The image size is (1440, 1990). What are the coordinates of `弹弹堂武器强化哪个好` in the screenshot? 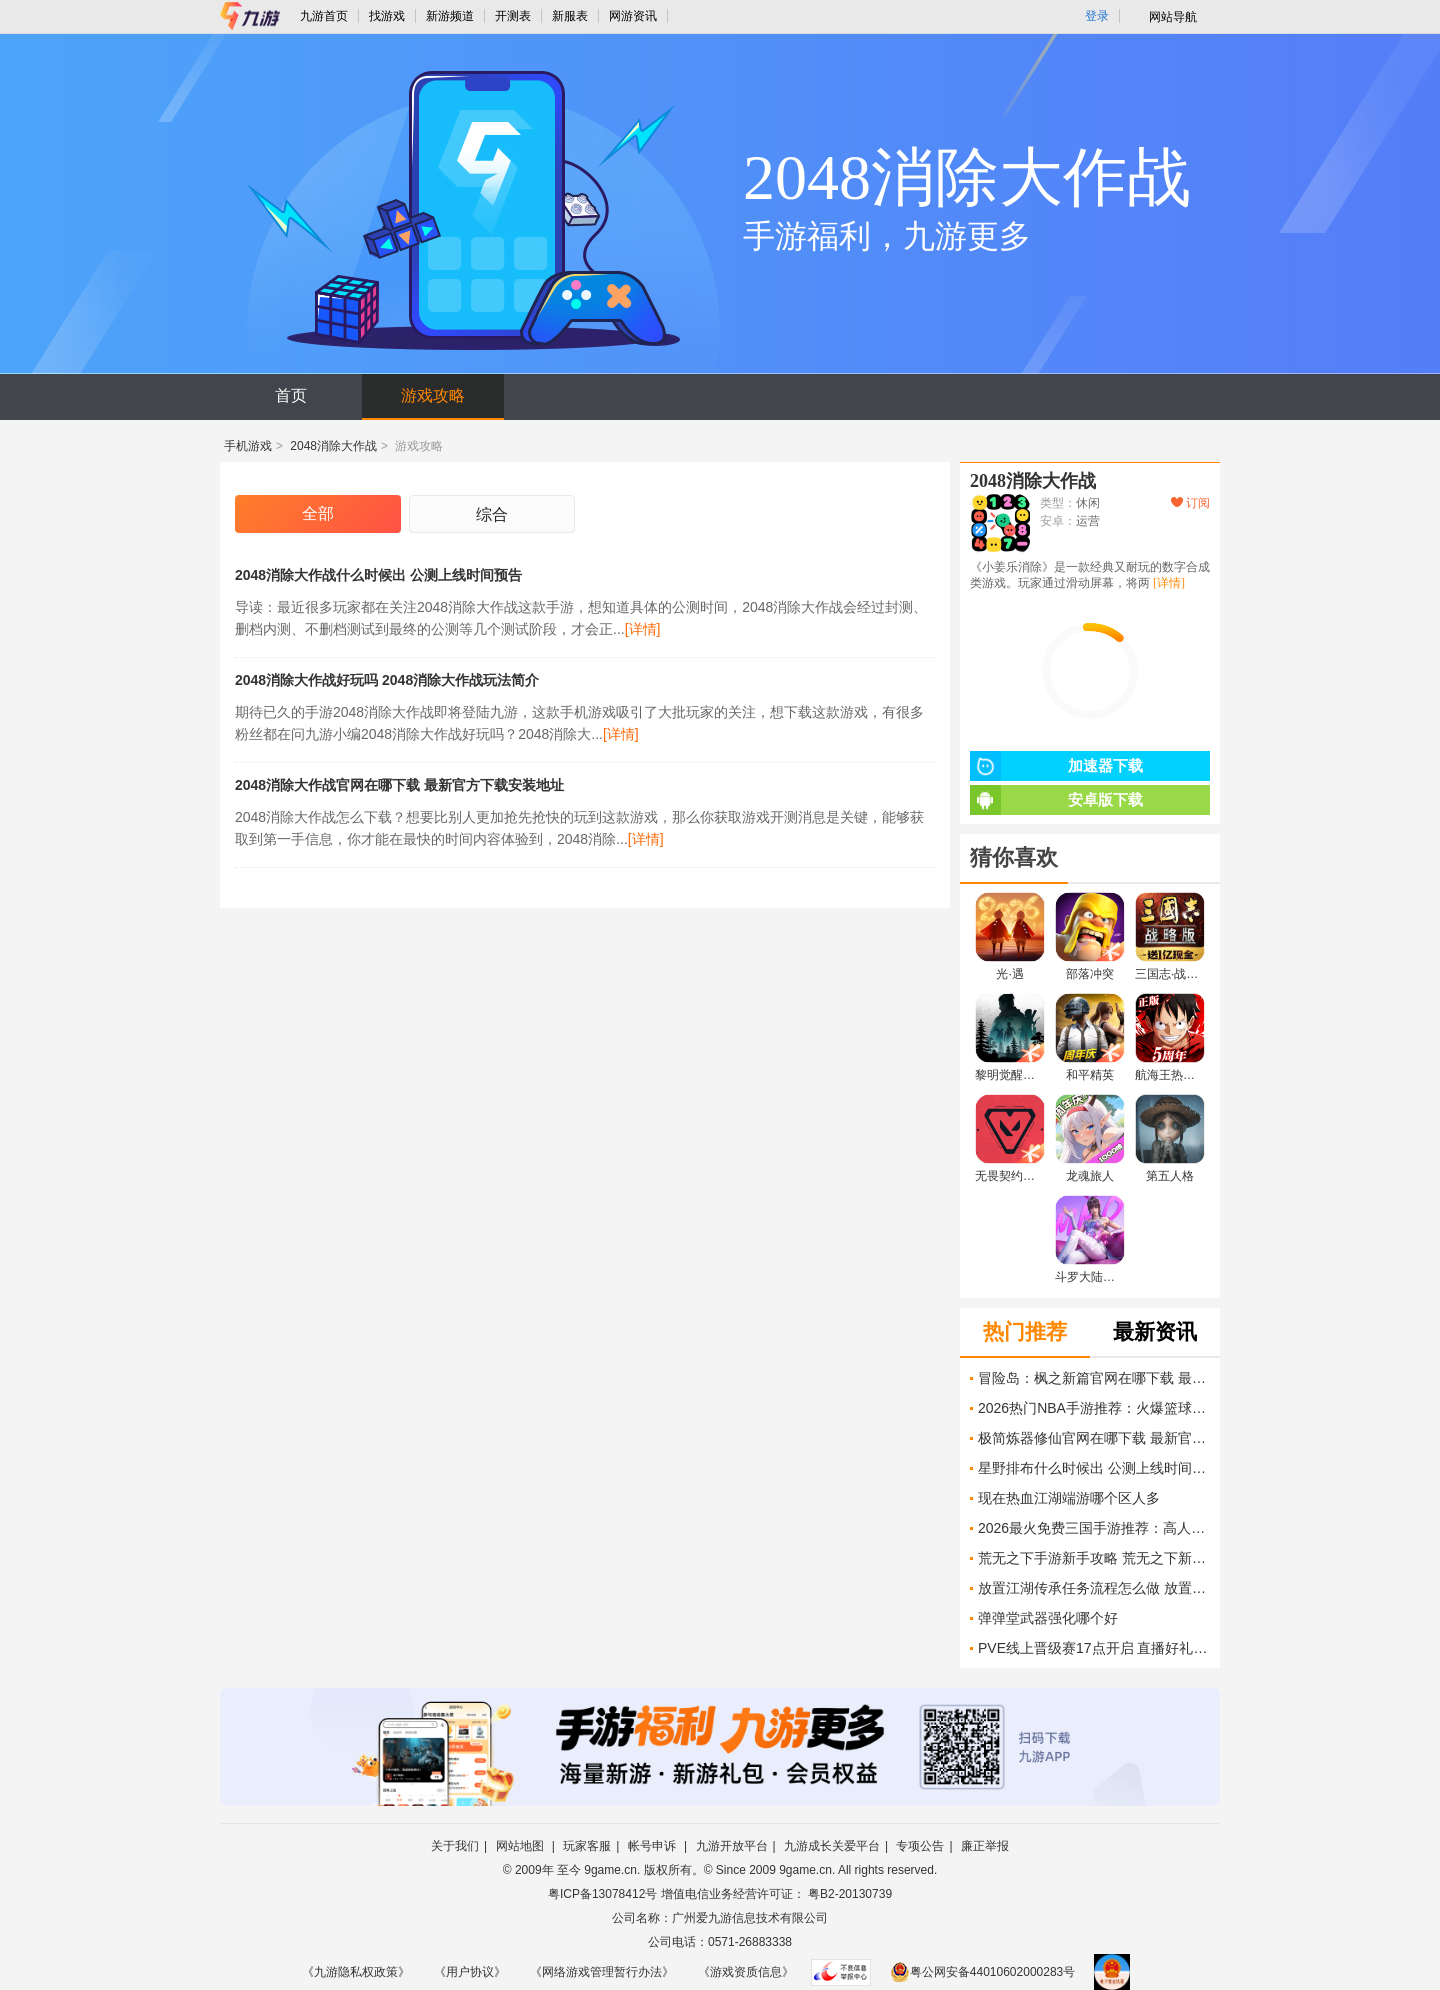 It's located at (1048, 1618).